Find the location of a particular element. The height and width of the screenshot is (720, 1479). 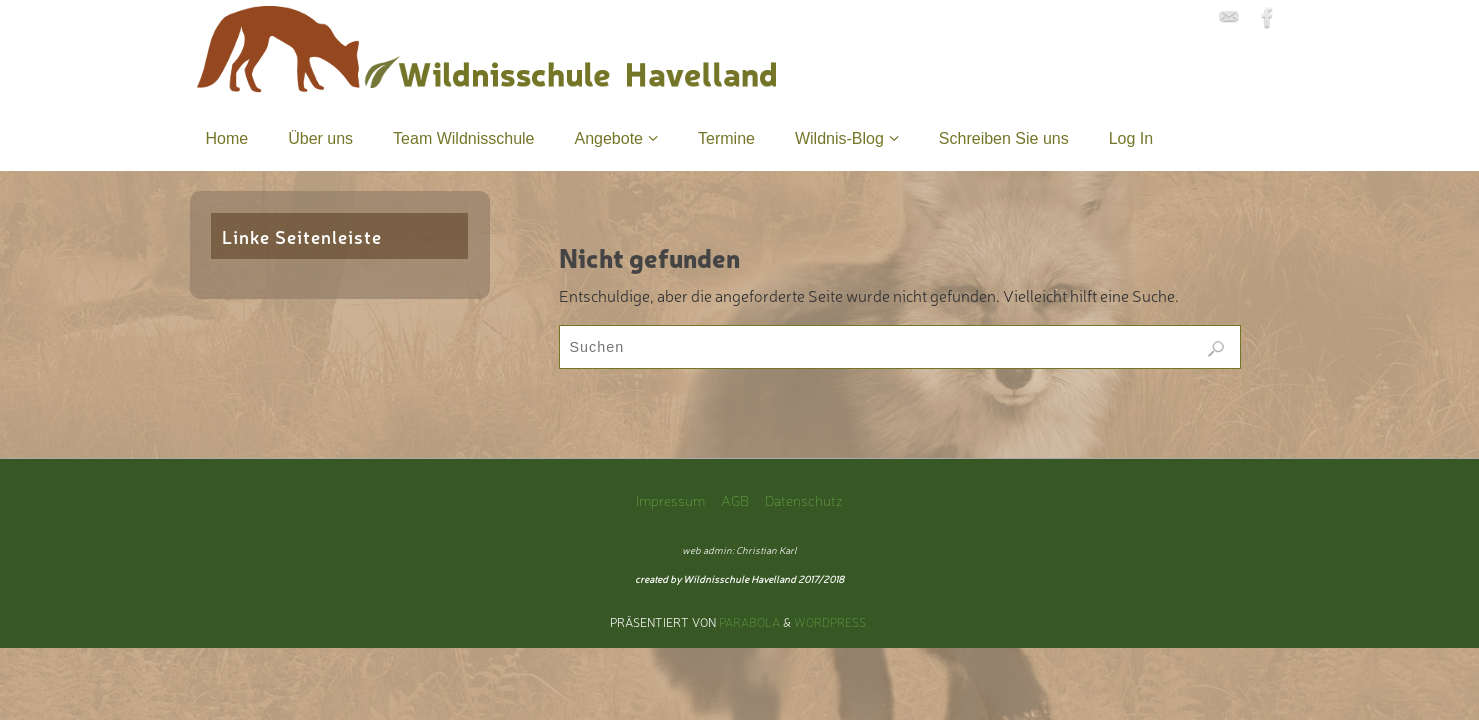

AGB is located at coordinates (735, 499).